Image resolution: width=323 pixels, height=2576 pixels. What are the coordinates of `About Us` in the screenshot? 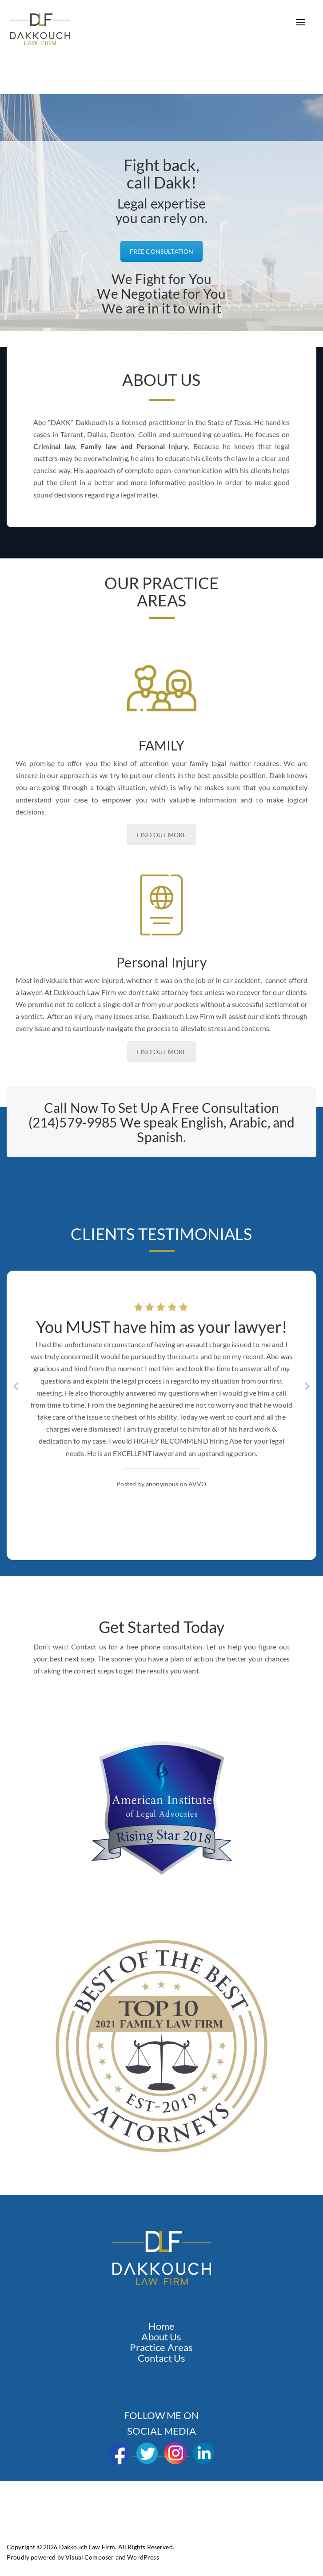 It's located at (161, 2337).